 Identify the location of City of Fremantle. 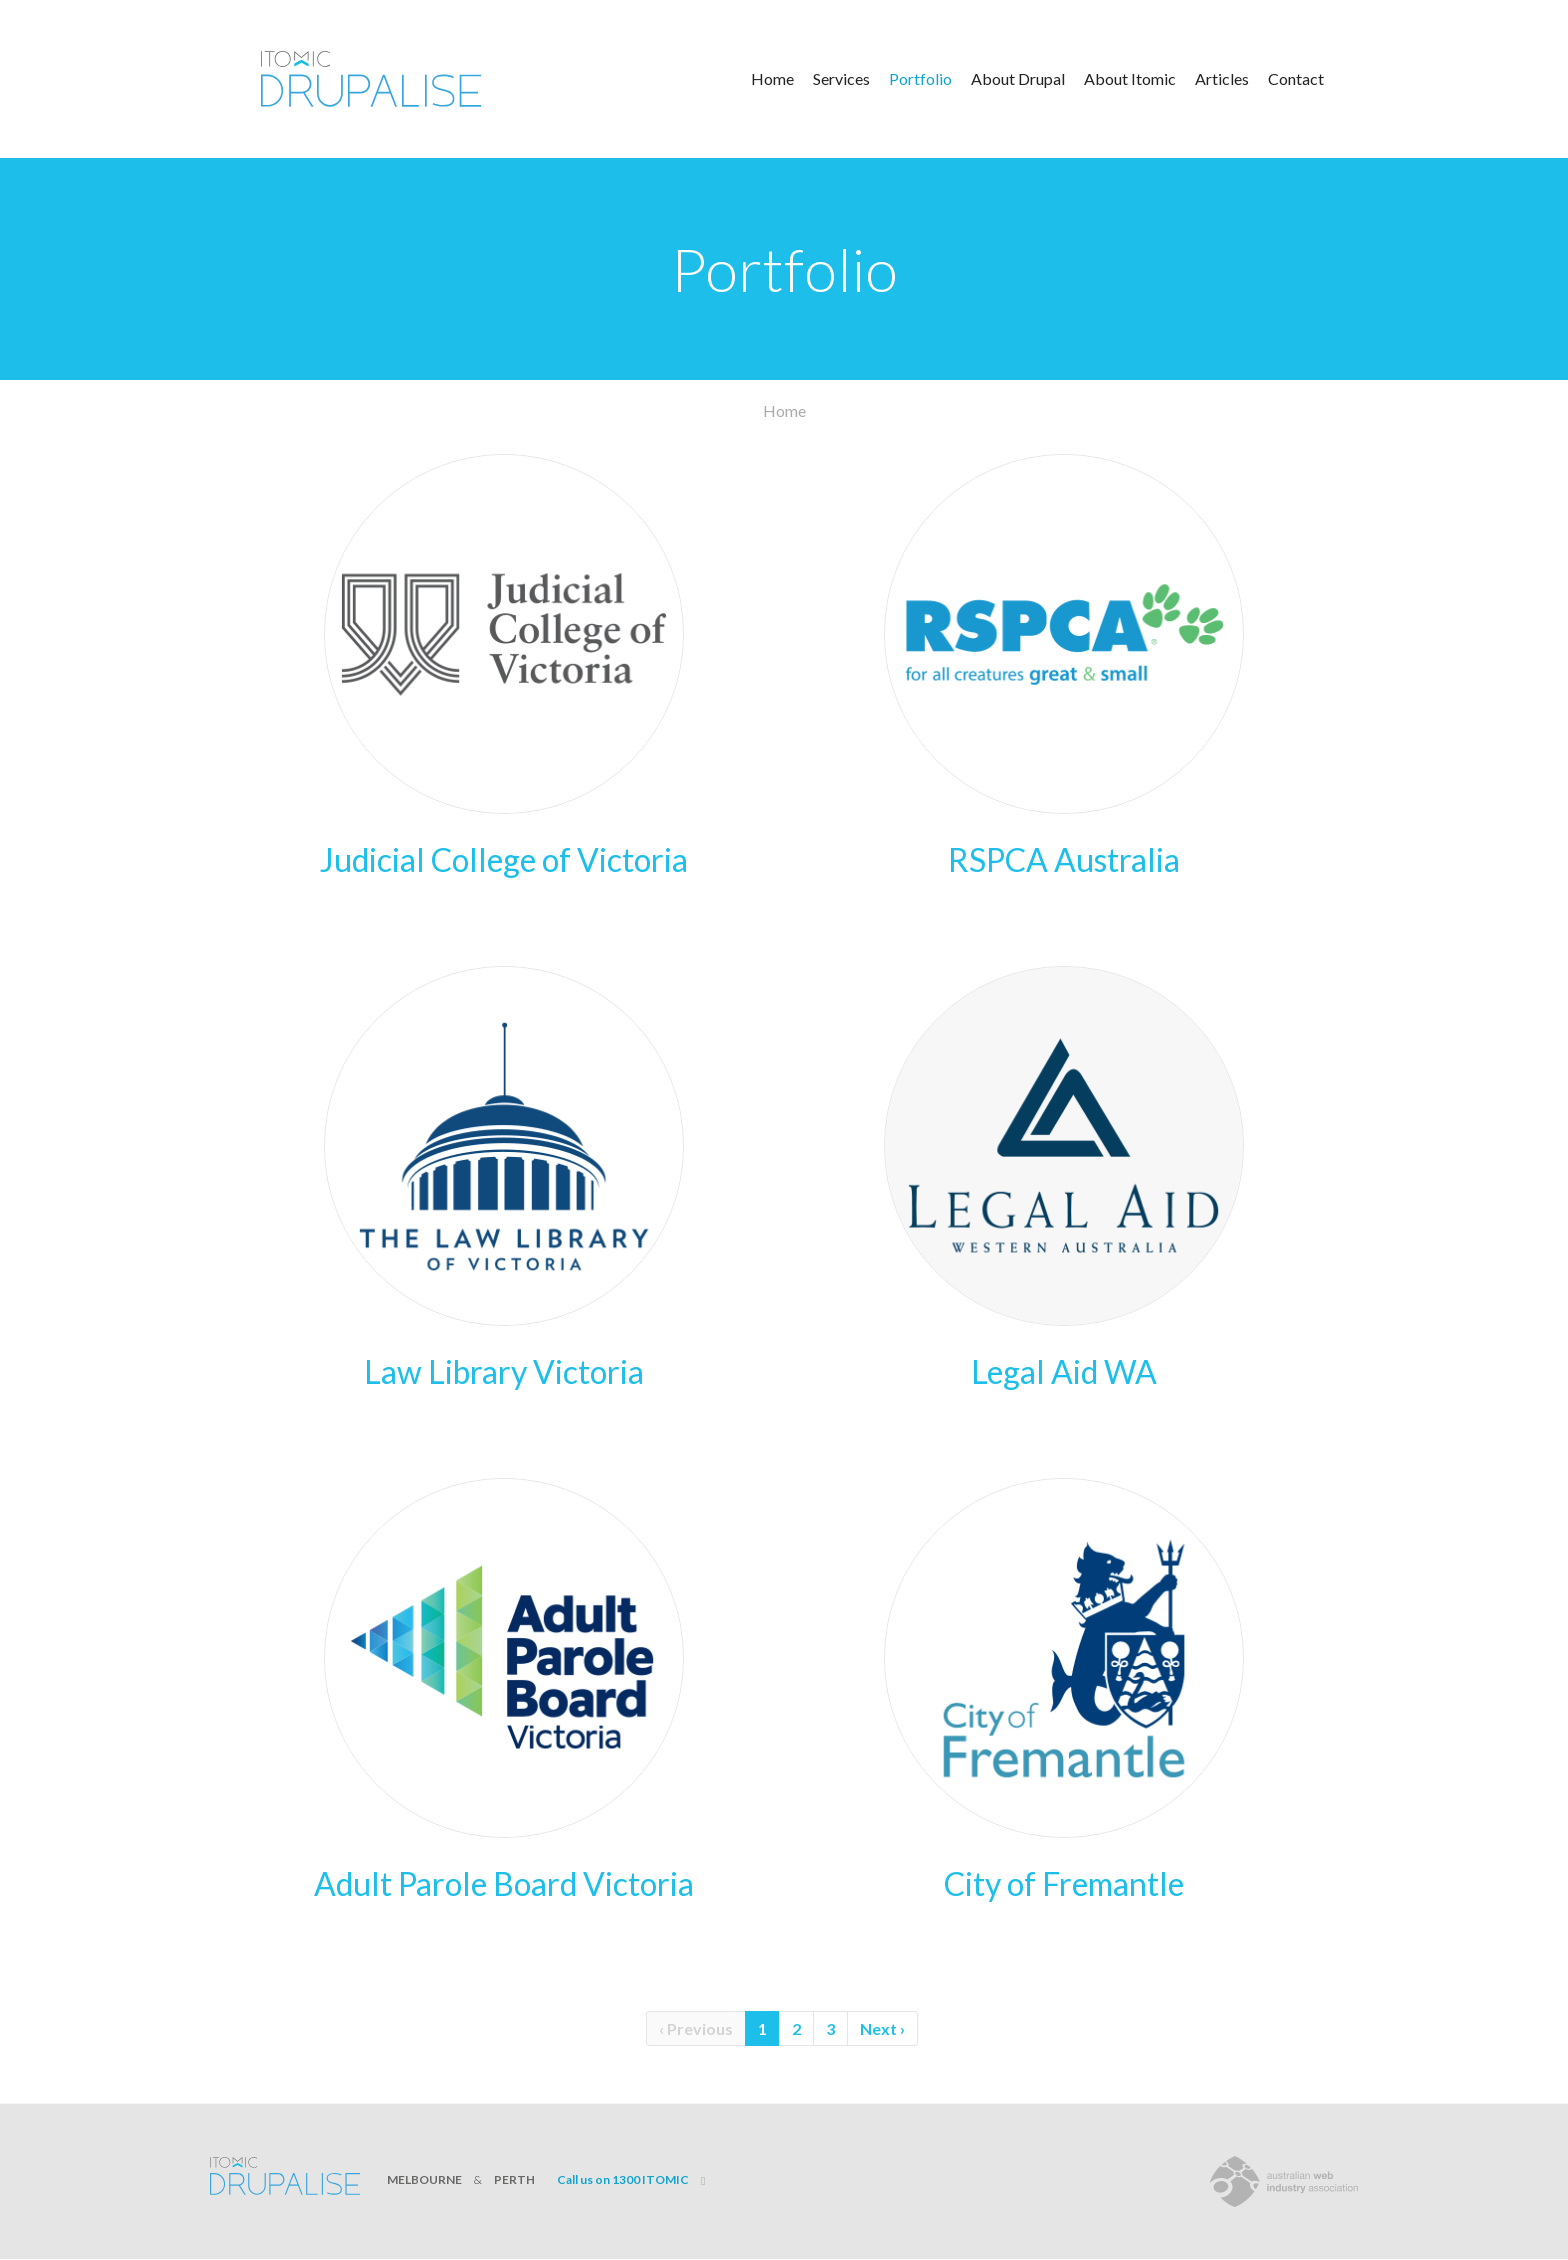
(1064, 1883).